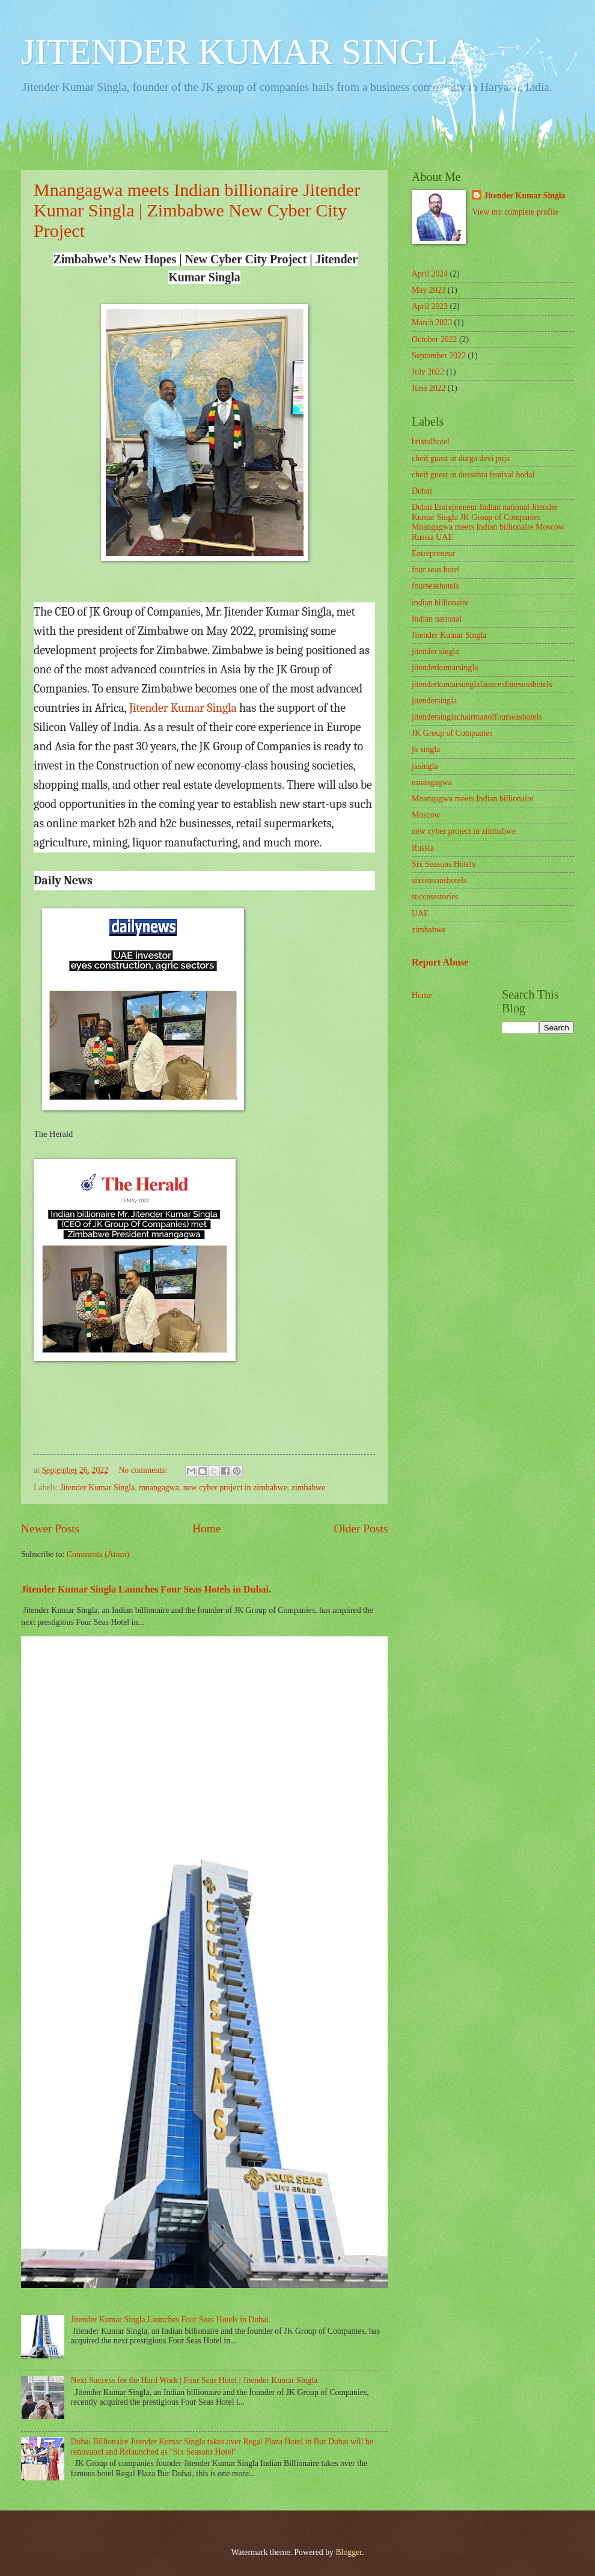 Image resolution: width=595 pixels, height=2576 pixels. Describe the element at coordinates (308, 1487) in the screenshot. I see `zimbabwe` at that location.